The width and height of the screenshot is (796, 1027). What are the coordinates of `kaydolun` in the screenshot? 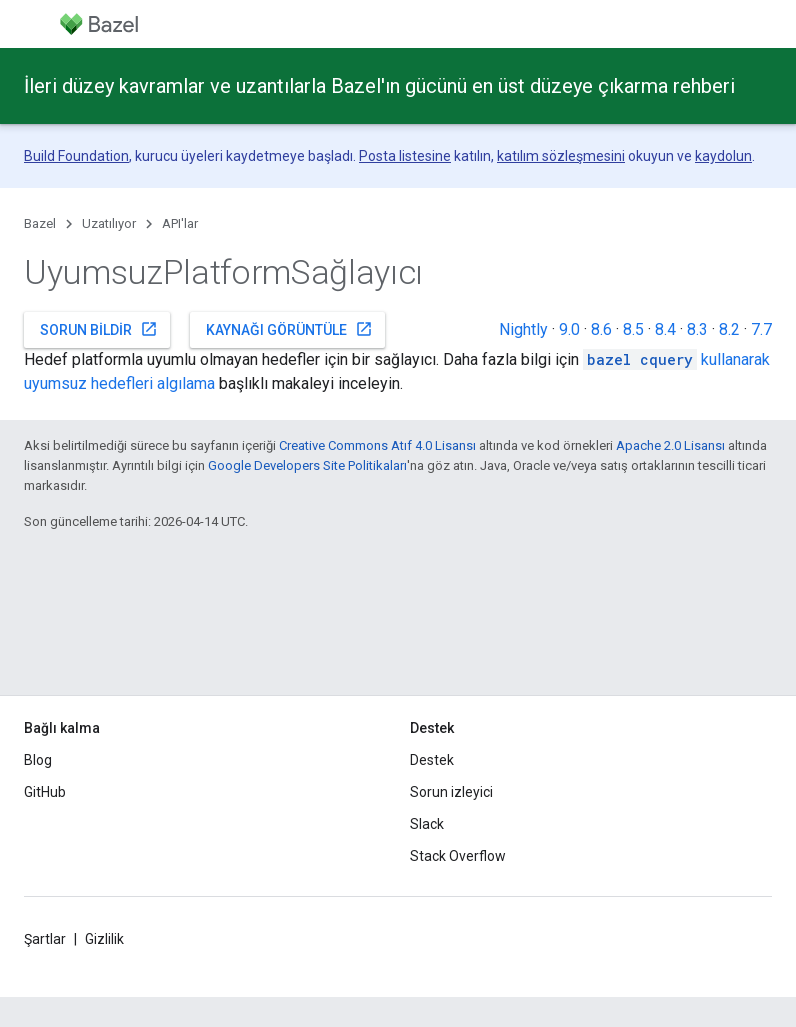 It's located at (723, 156).